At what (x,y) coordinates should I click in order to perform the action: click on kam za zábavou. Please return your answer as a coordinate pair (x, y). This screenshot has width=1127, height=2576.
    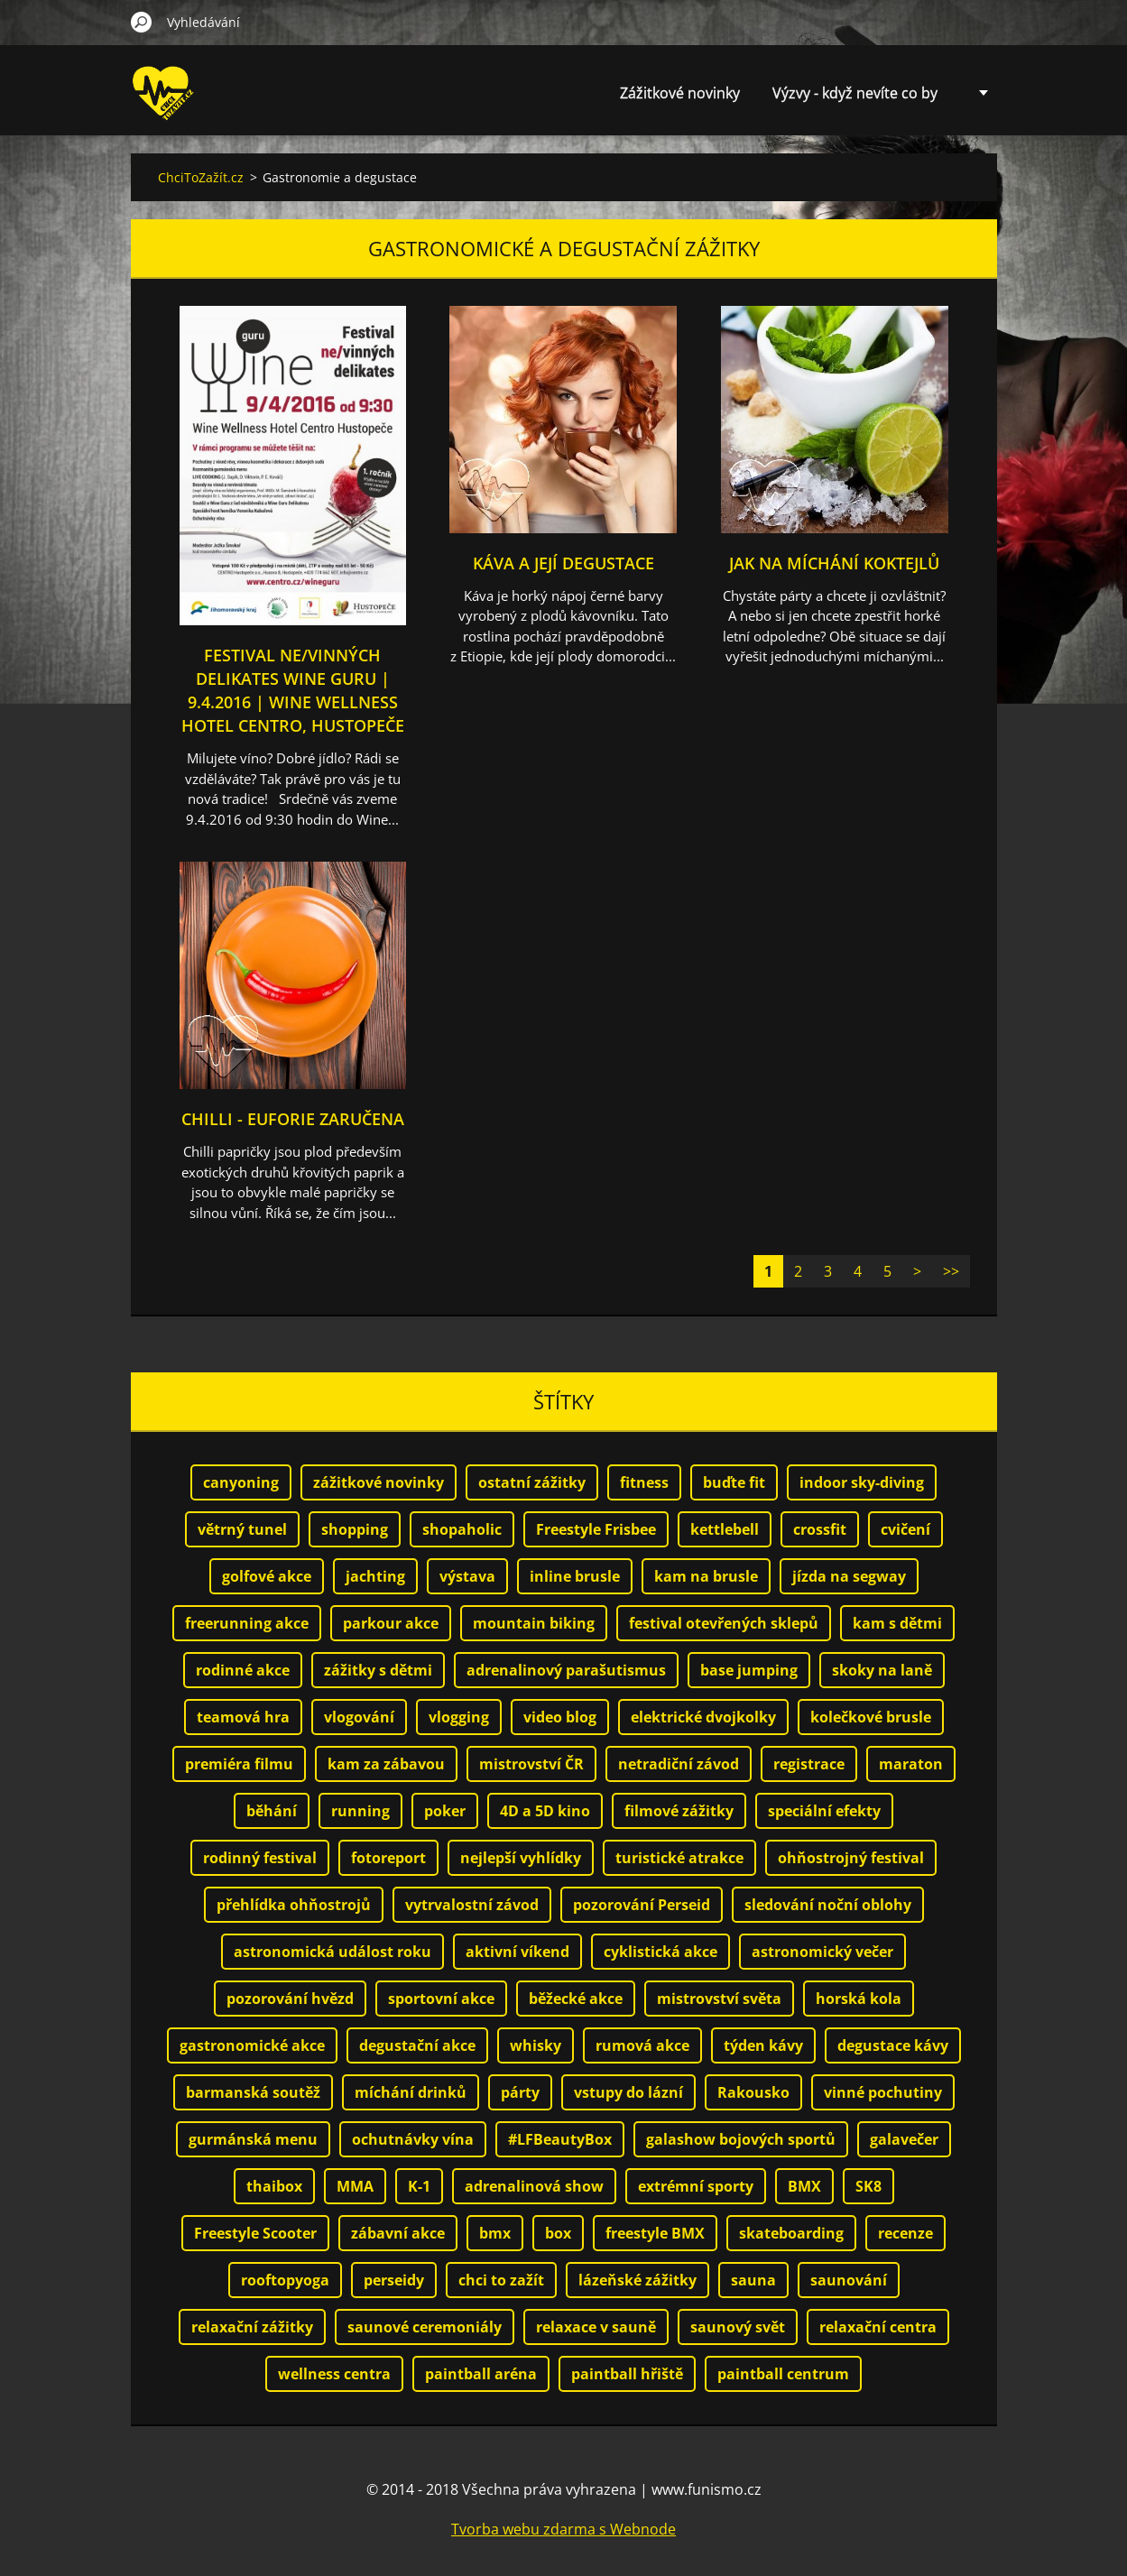
    Looking at the image, I should click on (386, 1764).